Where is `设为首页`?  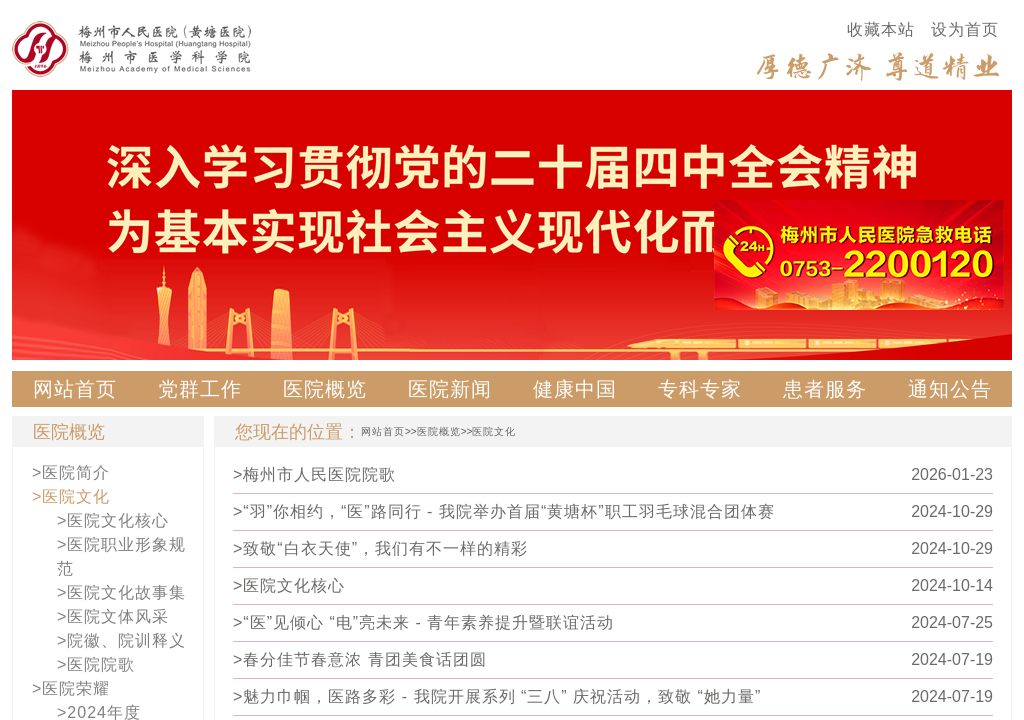
设为首页 is located at coordinates (965, 29).